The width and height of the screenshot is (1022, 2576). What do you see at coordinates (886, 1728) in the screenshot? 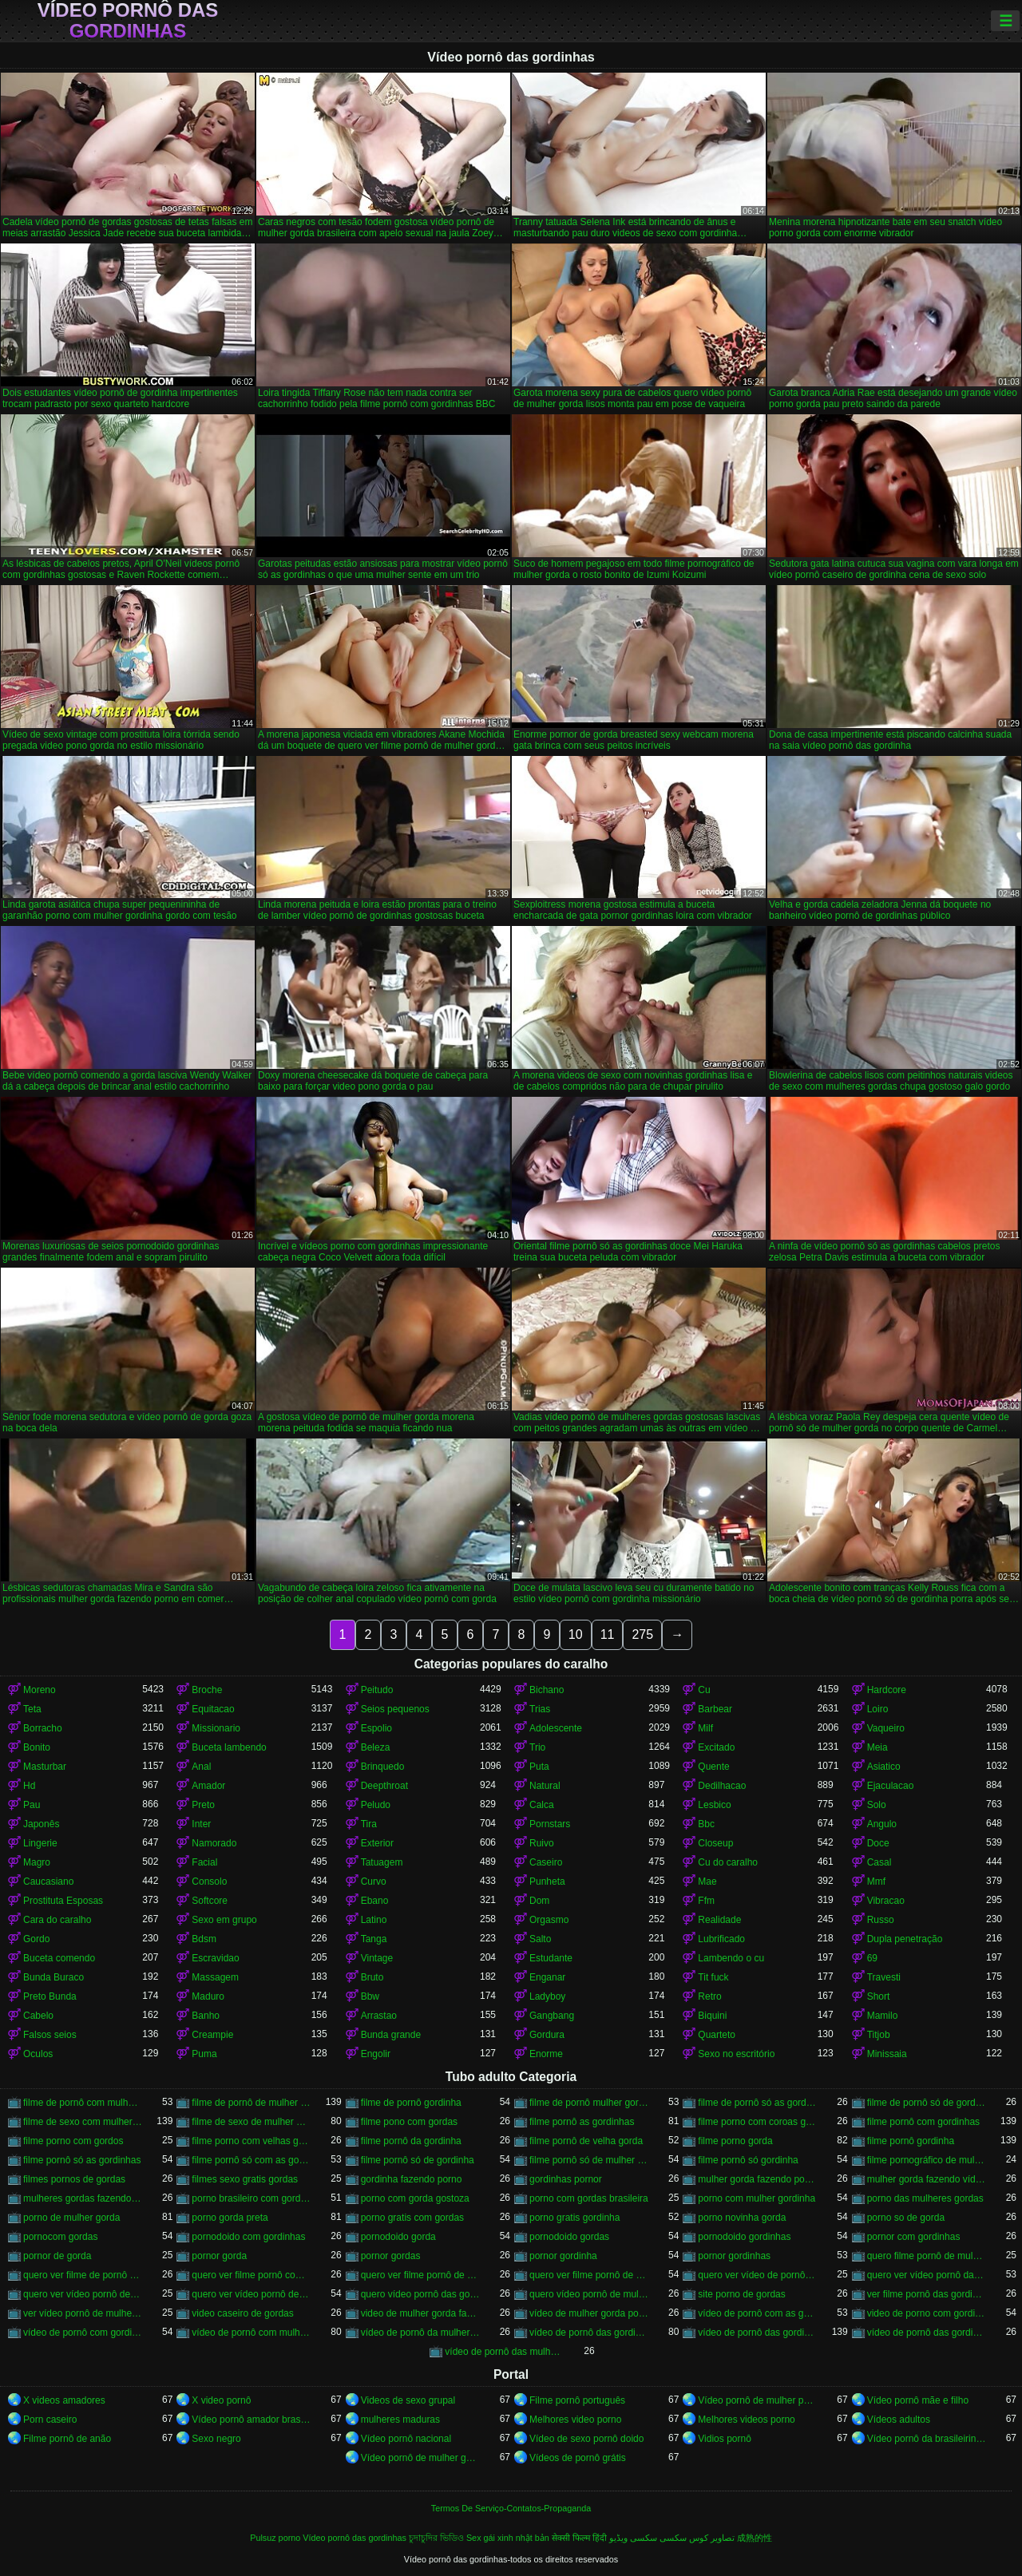
I see `Vaqueiro` at bounding box center [886, 1728].